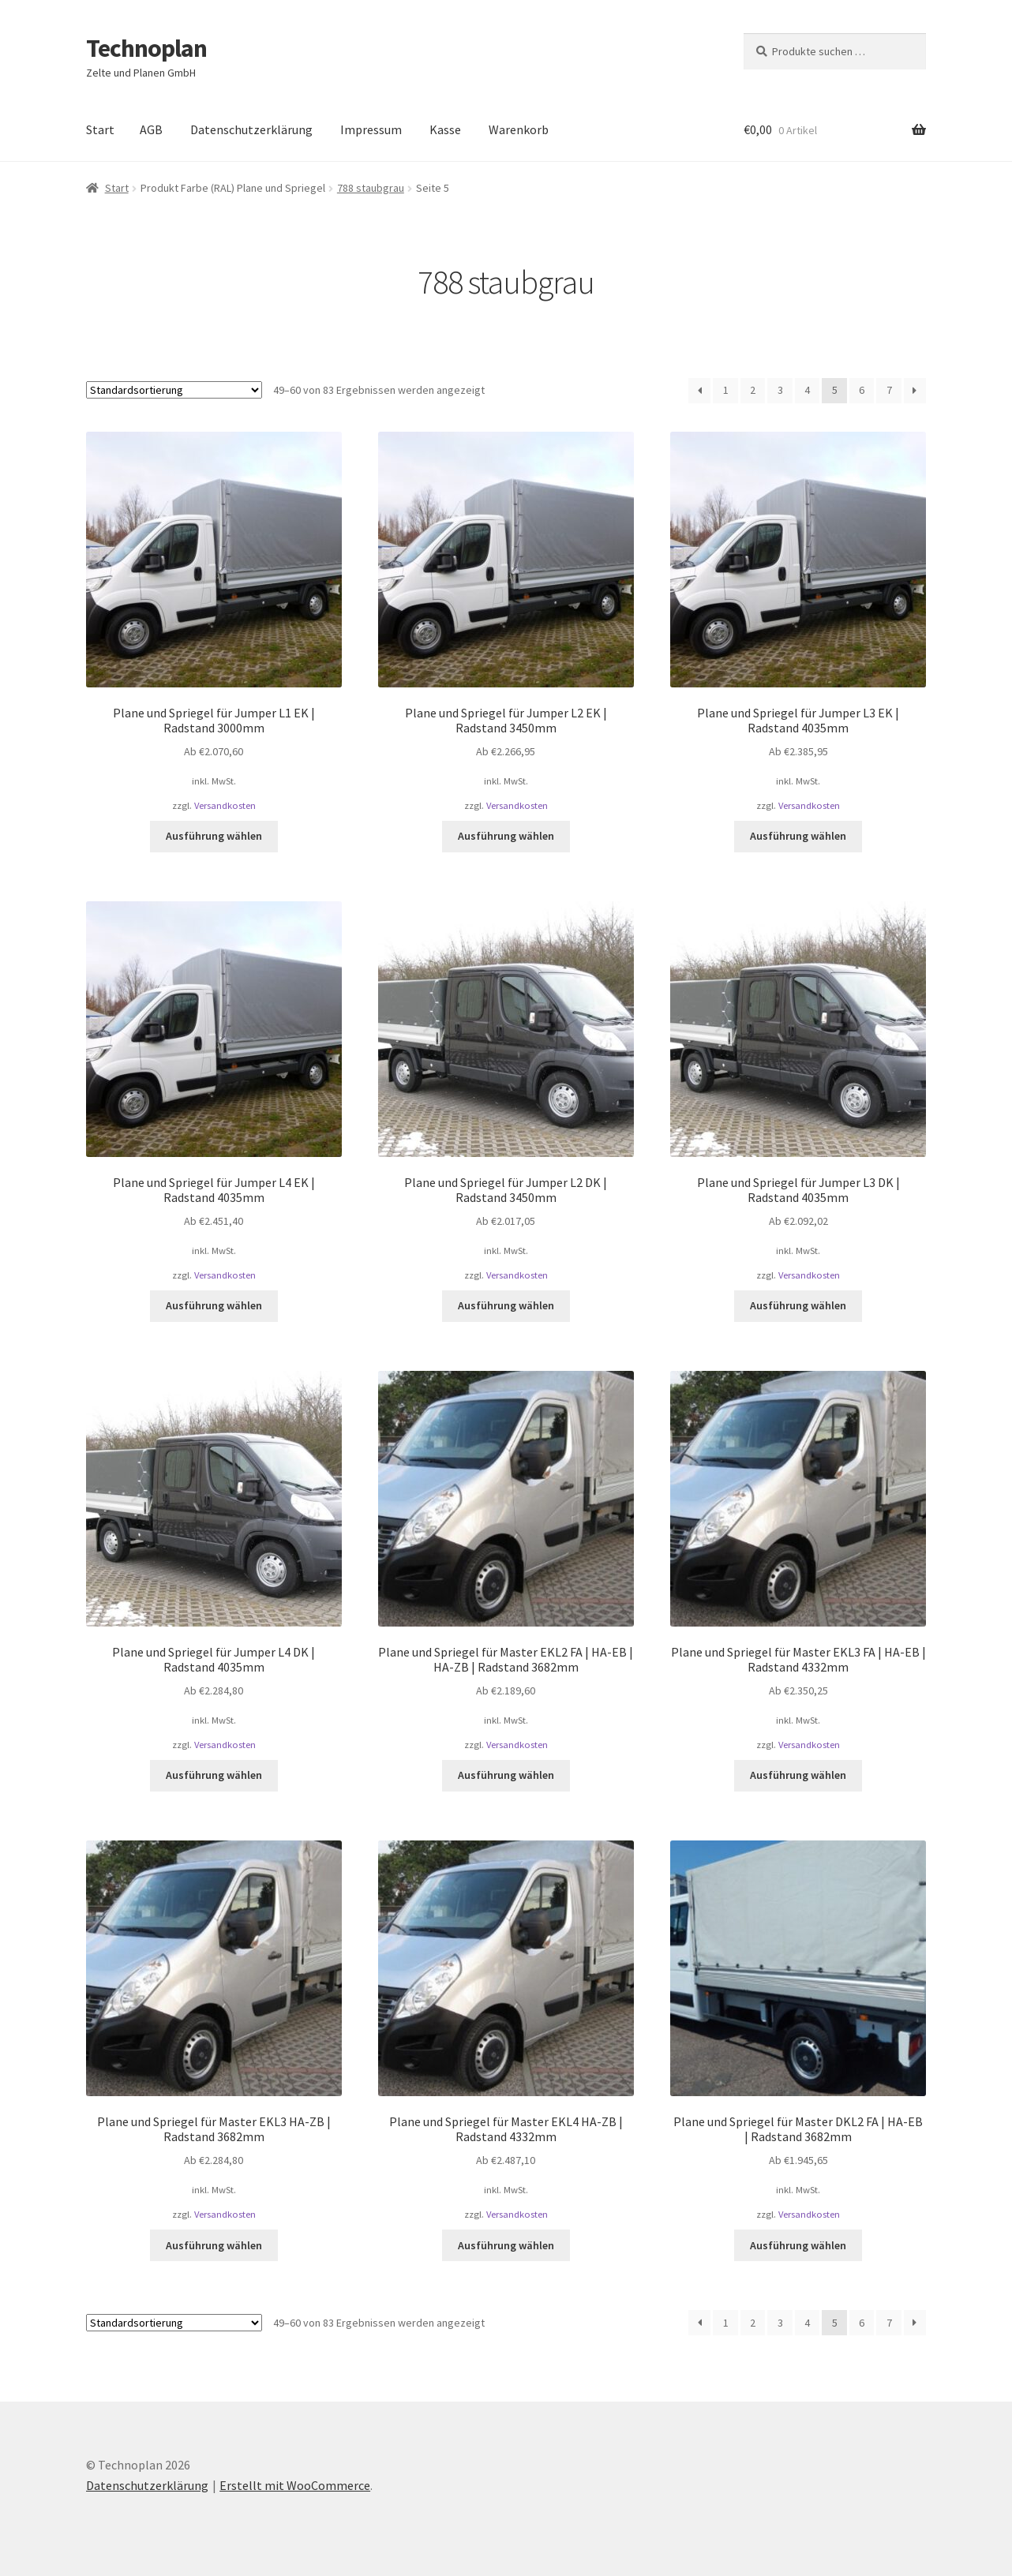 The width and height of the screenshot is (1012, 2576). I want to click on 3 [Seite 3], so click(780, 390).